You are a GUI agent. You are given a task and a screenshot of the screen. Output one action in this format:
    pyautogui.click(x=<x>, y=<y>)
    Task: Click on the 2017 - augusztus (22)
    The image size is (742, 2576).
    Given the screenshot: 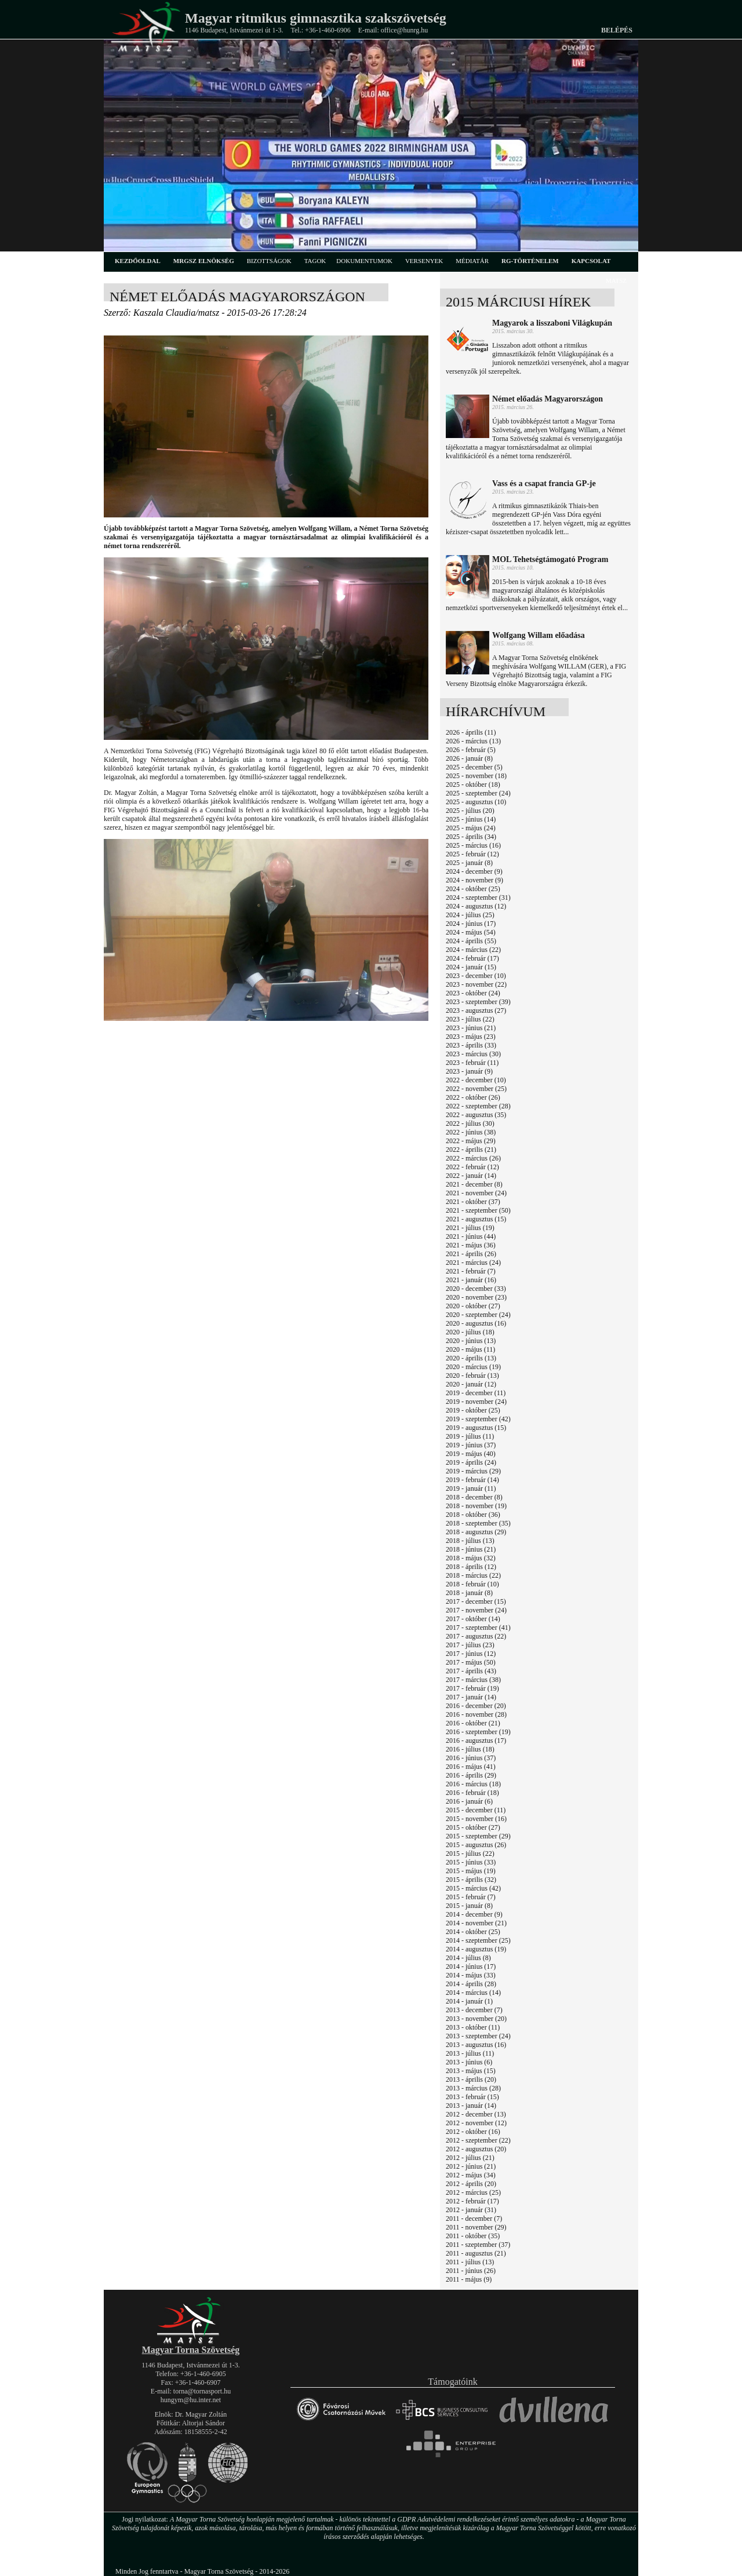 What is the action you would take?
    pyautogui.click(x=476, y=1636)
    